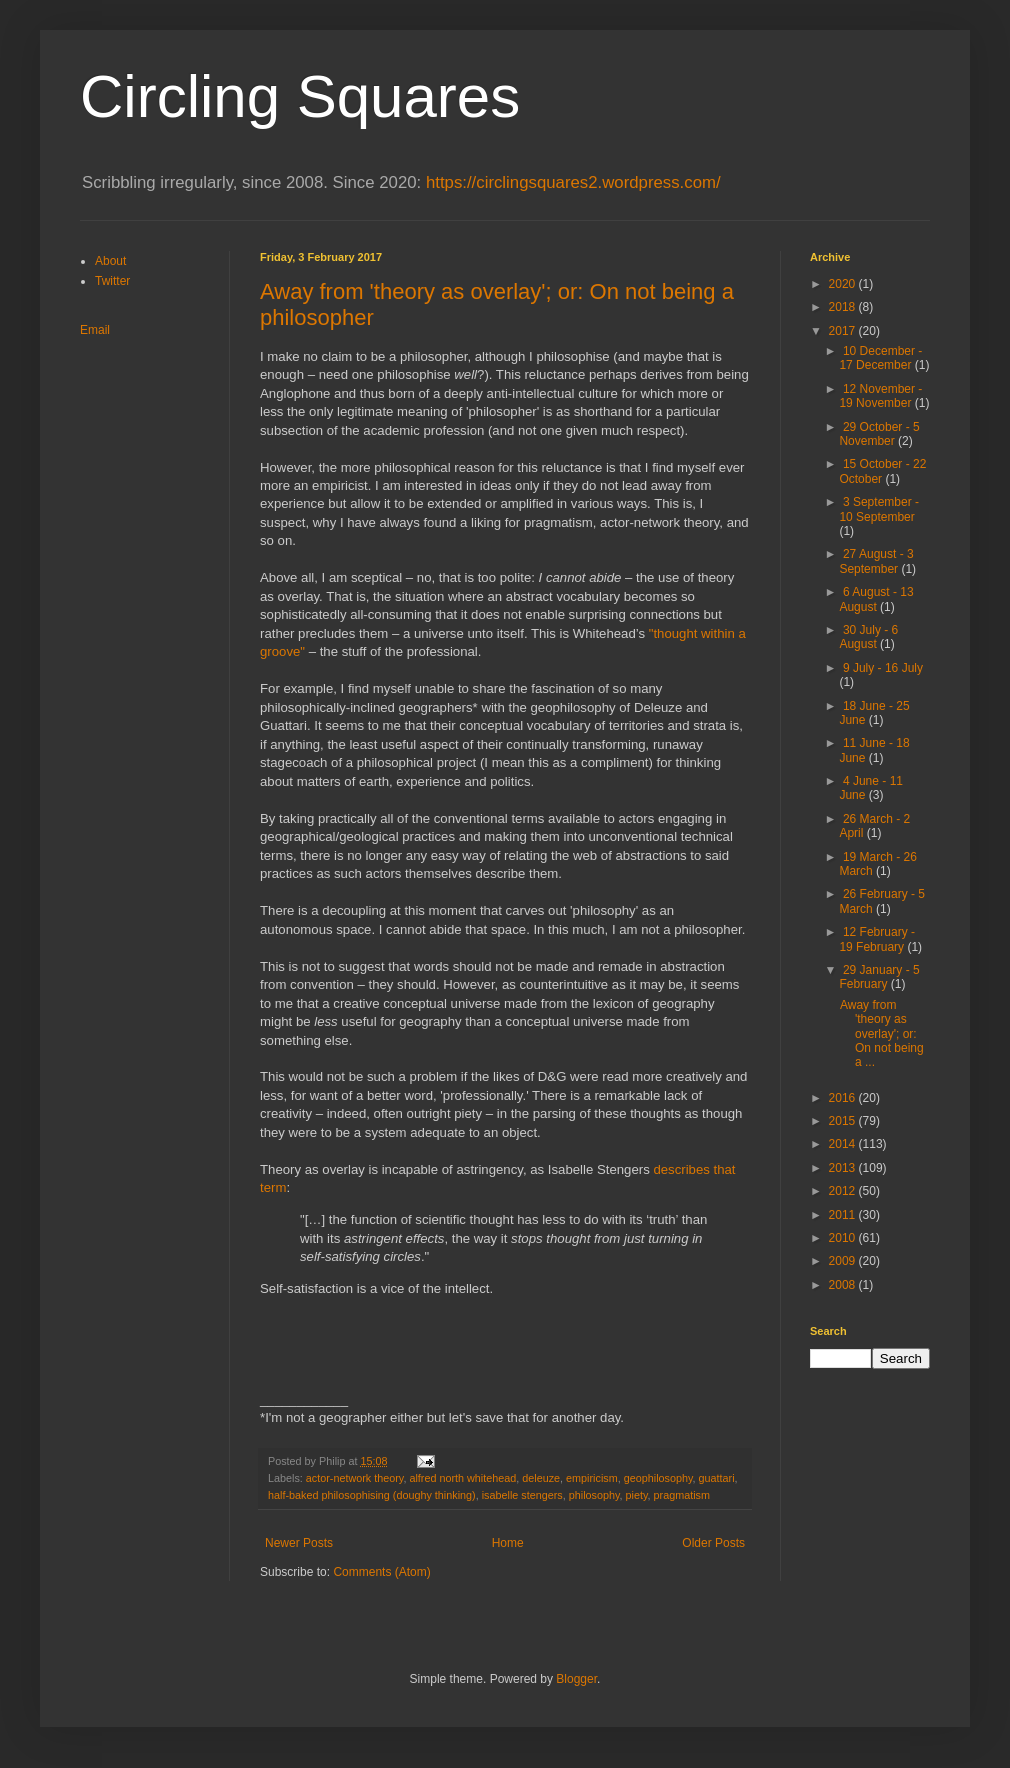 The height and width of the screenshot is (1768, 1010). Describe the element at coordinates (844, 1098) in the screenshot. I see `2016` at that location.